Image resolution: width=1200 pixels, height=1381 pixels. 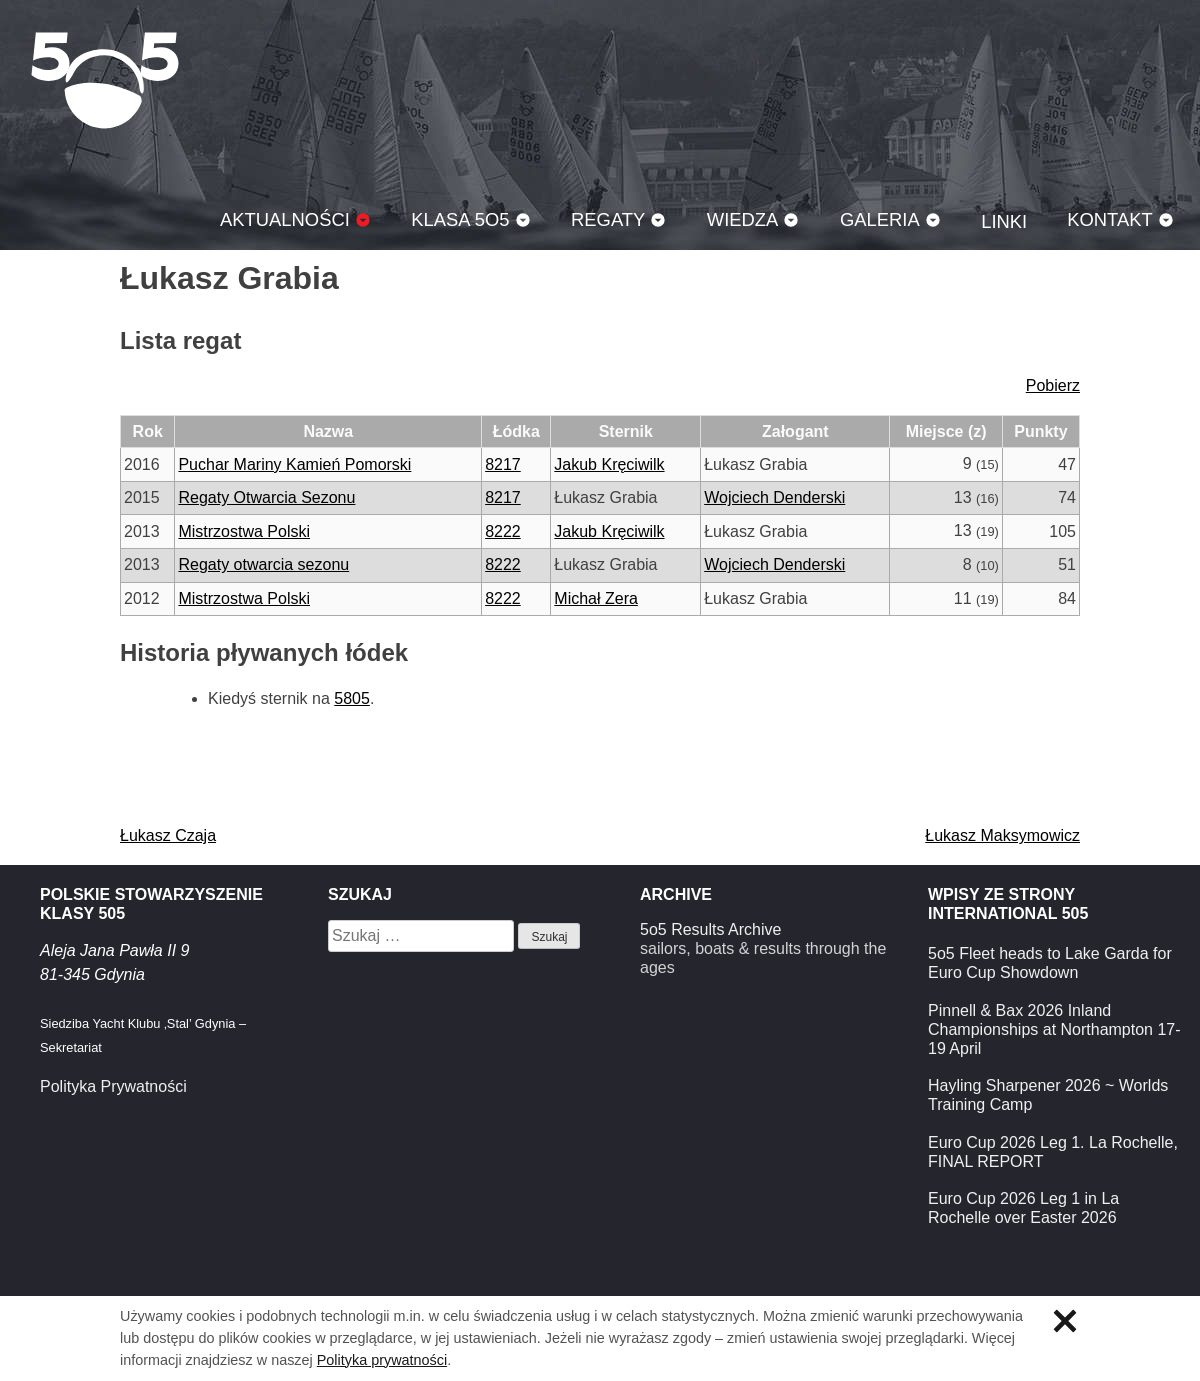 What do you see at coordinates (113, 1086) in the screenshot?
I see `Polityka Prywatności` at bounding box center [113, 1086].